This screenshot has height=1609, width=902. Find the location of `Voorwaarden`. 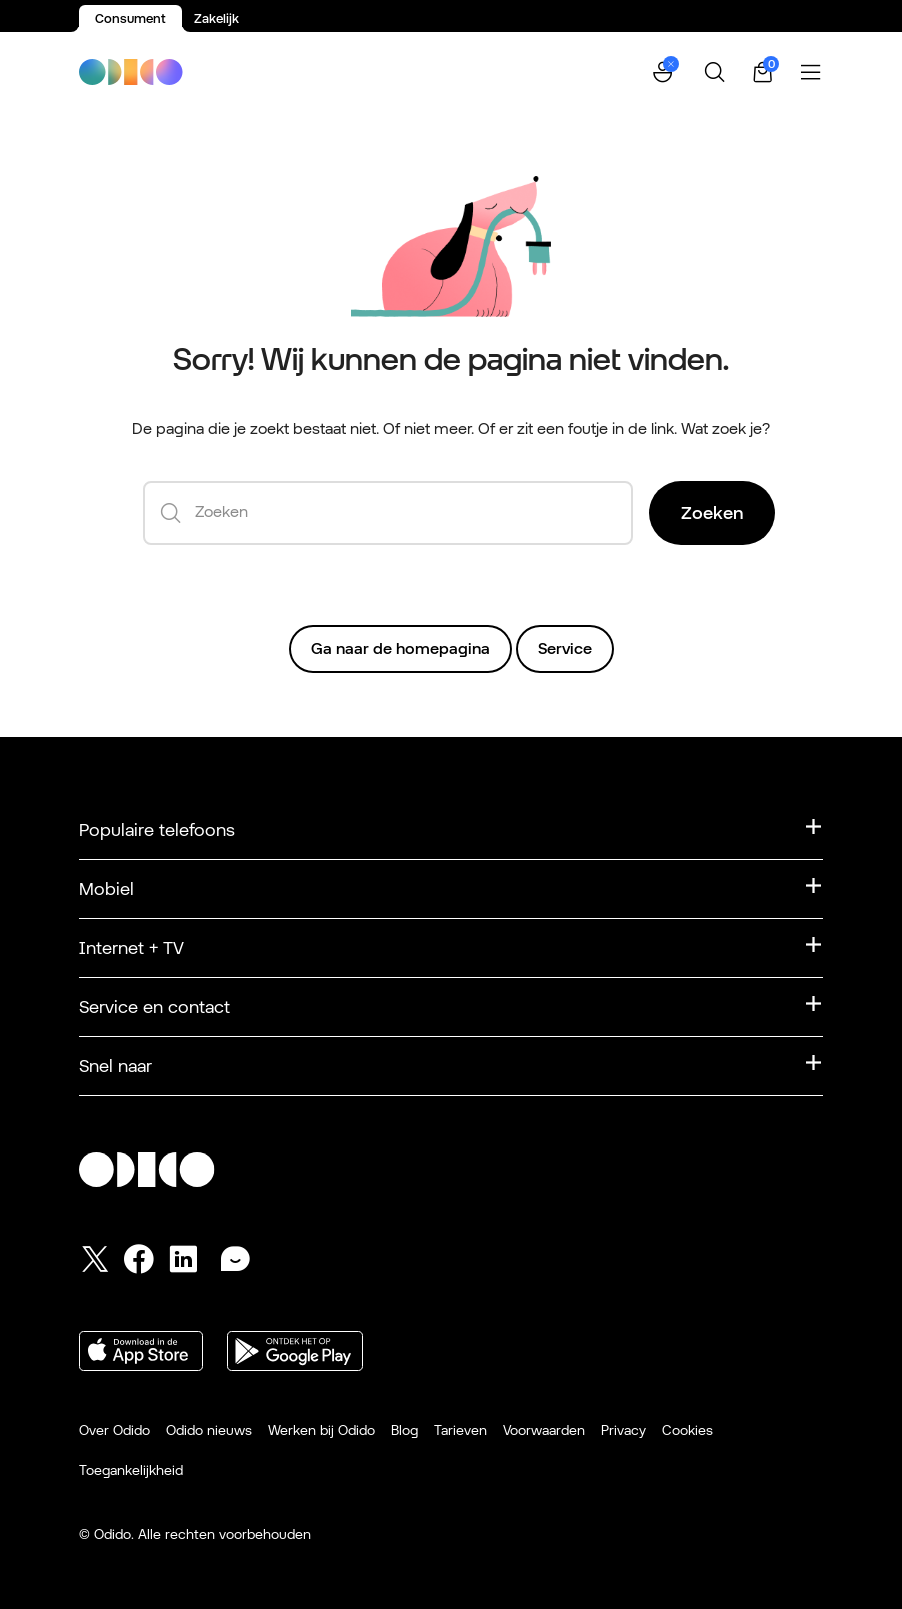

Voorwaarden is located at coordinates (544, 1430).